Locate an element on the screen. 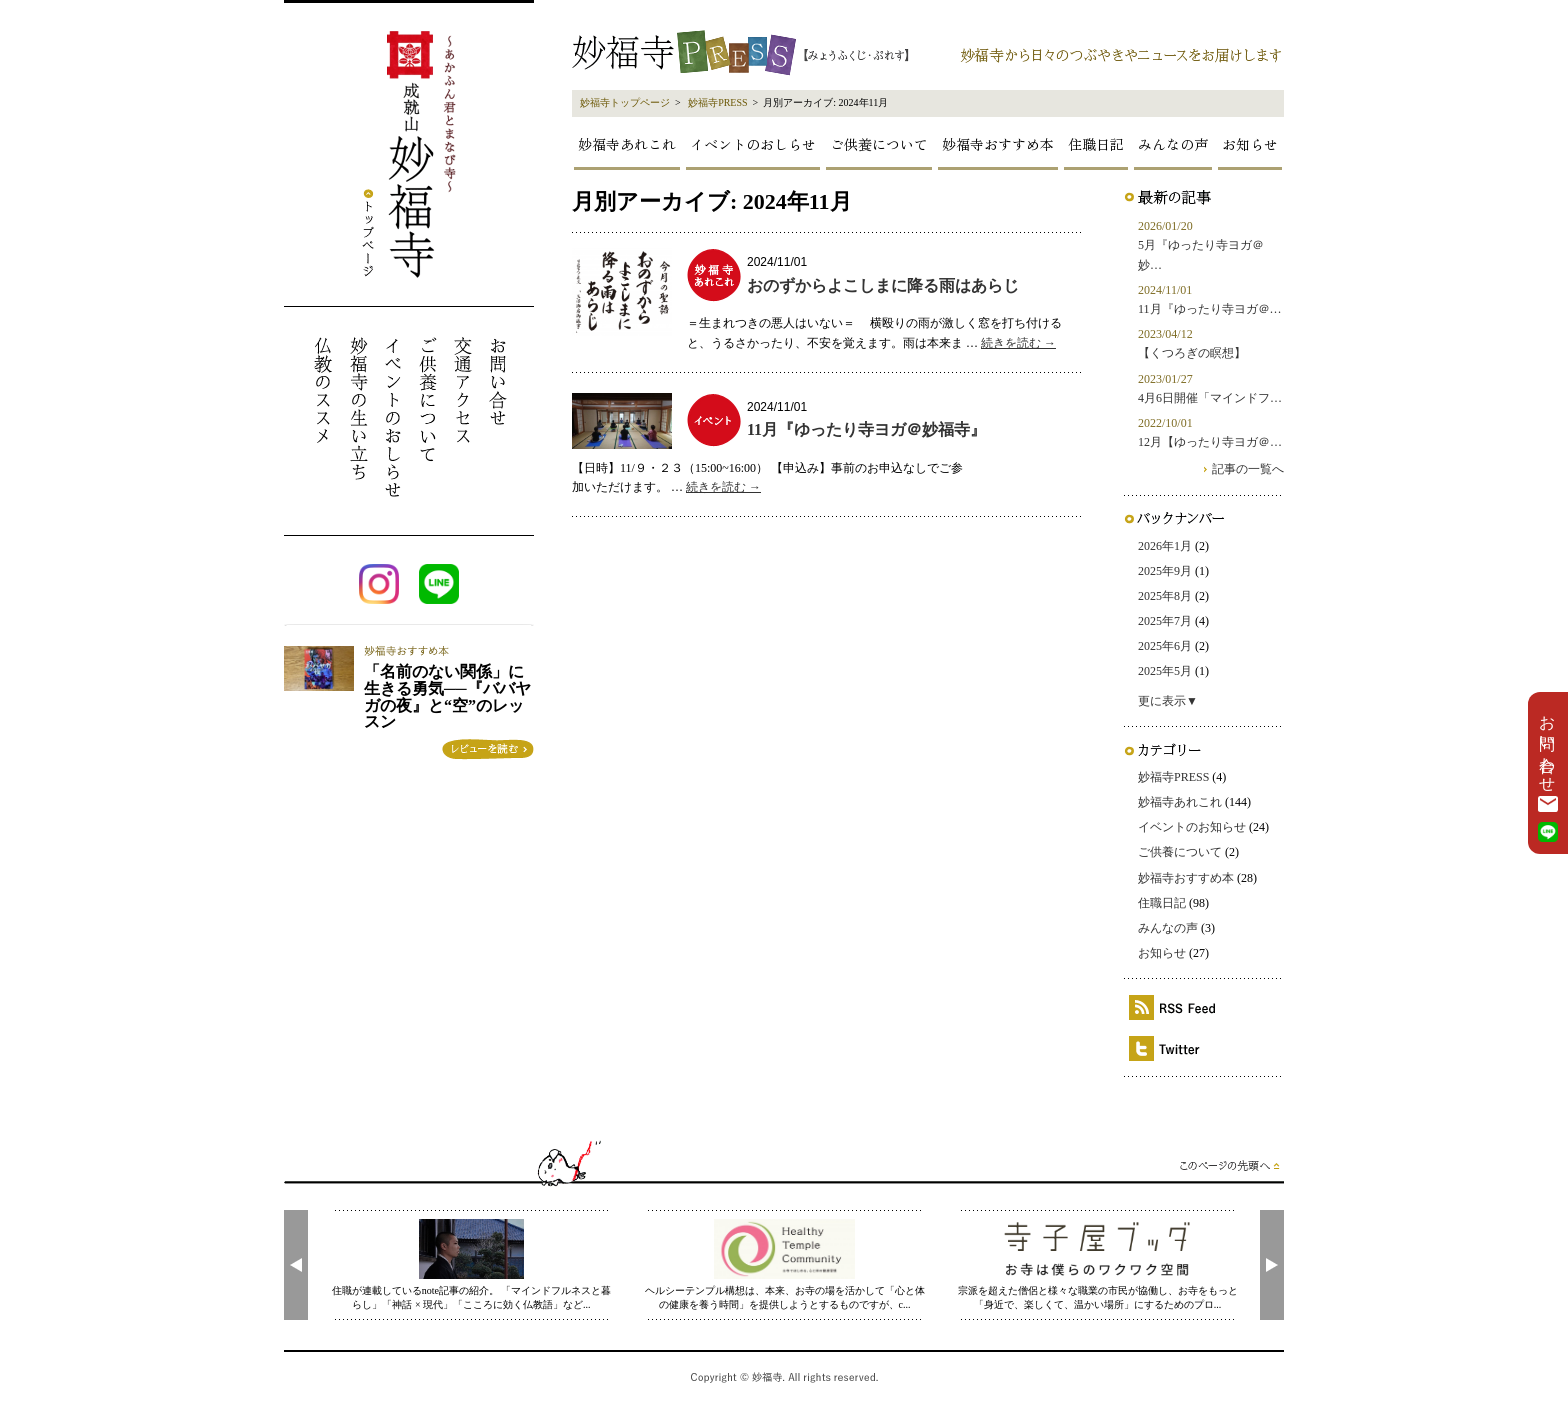  妙福寺PRESS is located at coordinates (717, 102).